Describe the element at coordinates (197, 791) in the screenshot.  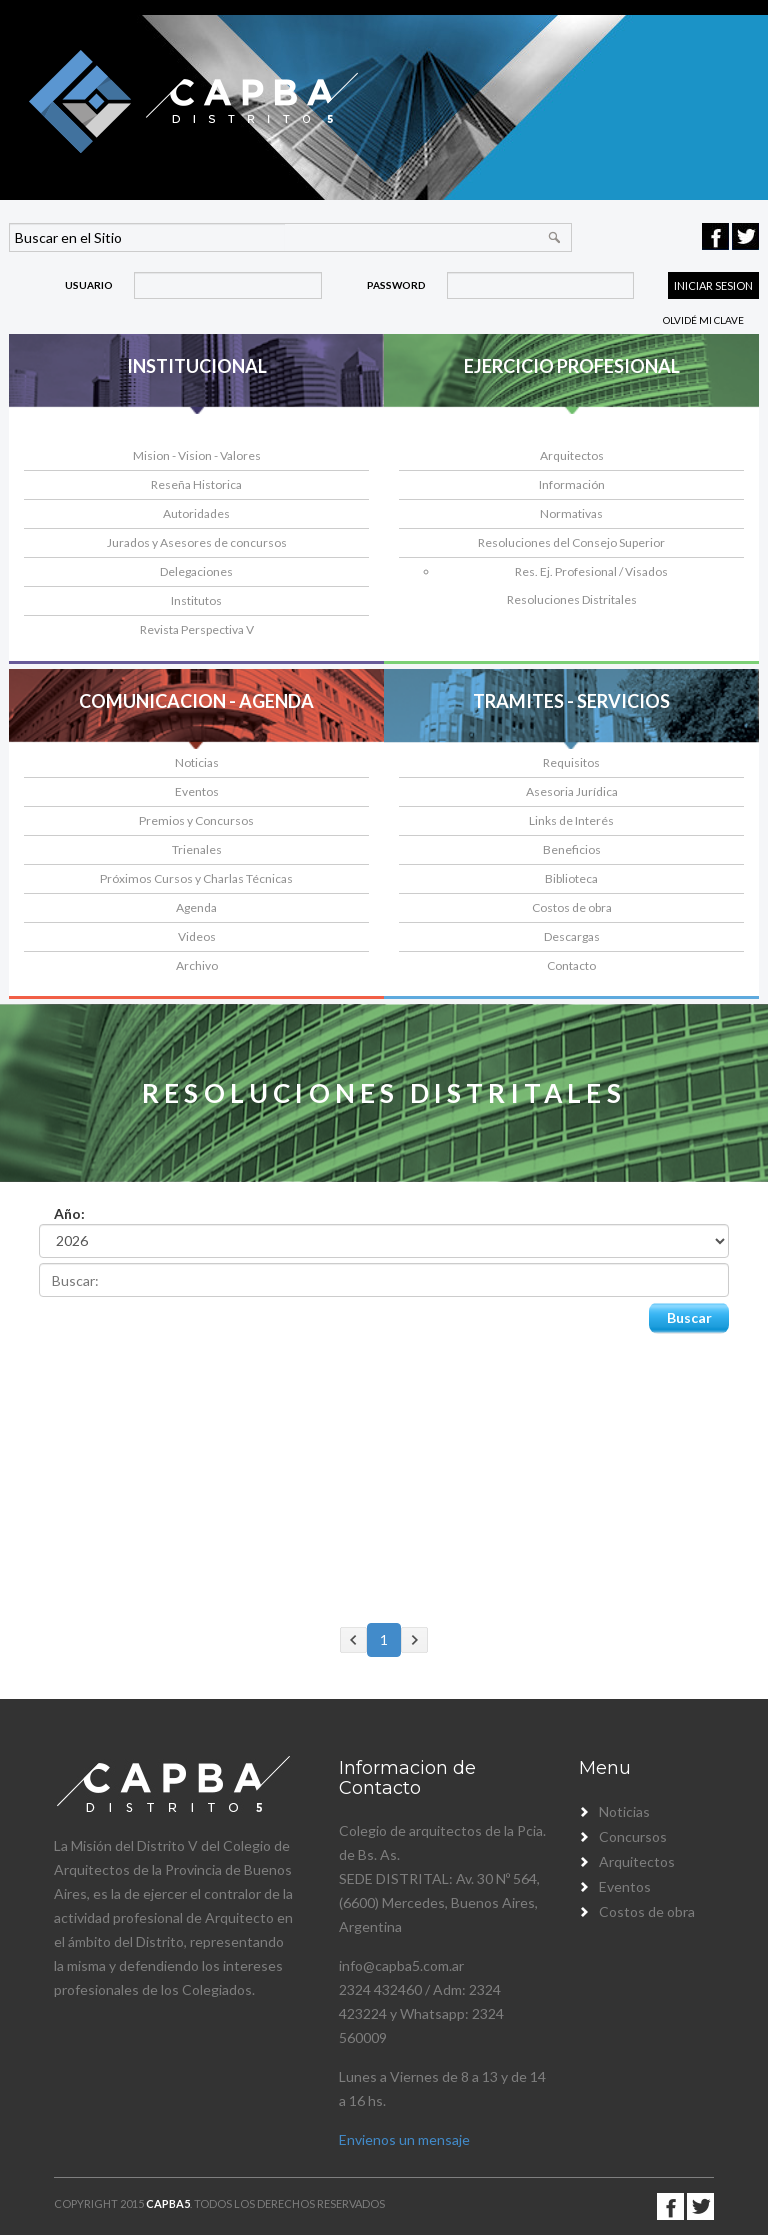
I see `Eventos` at that location.